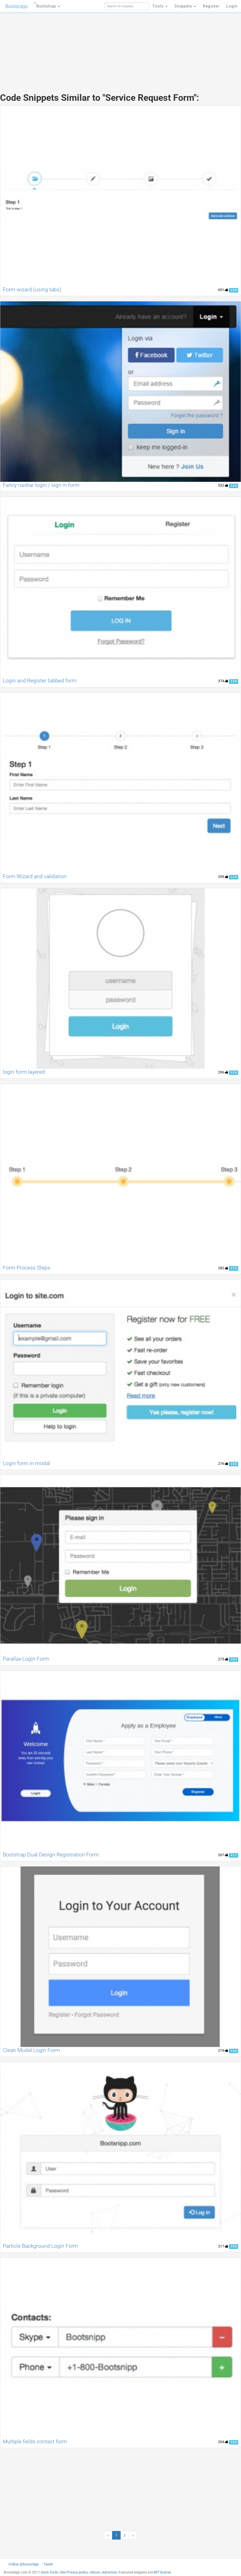 The height and width of the screenshot is (2576, 241). I want to click on Login form in modal, so click(26, 1463).